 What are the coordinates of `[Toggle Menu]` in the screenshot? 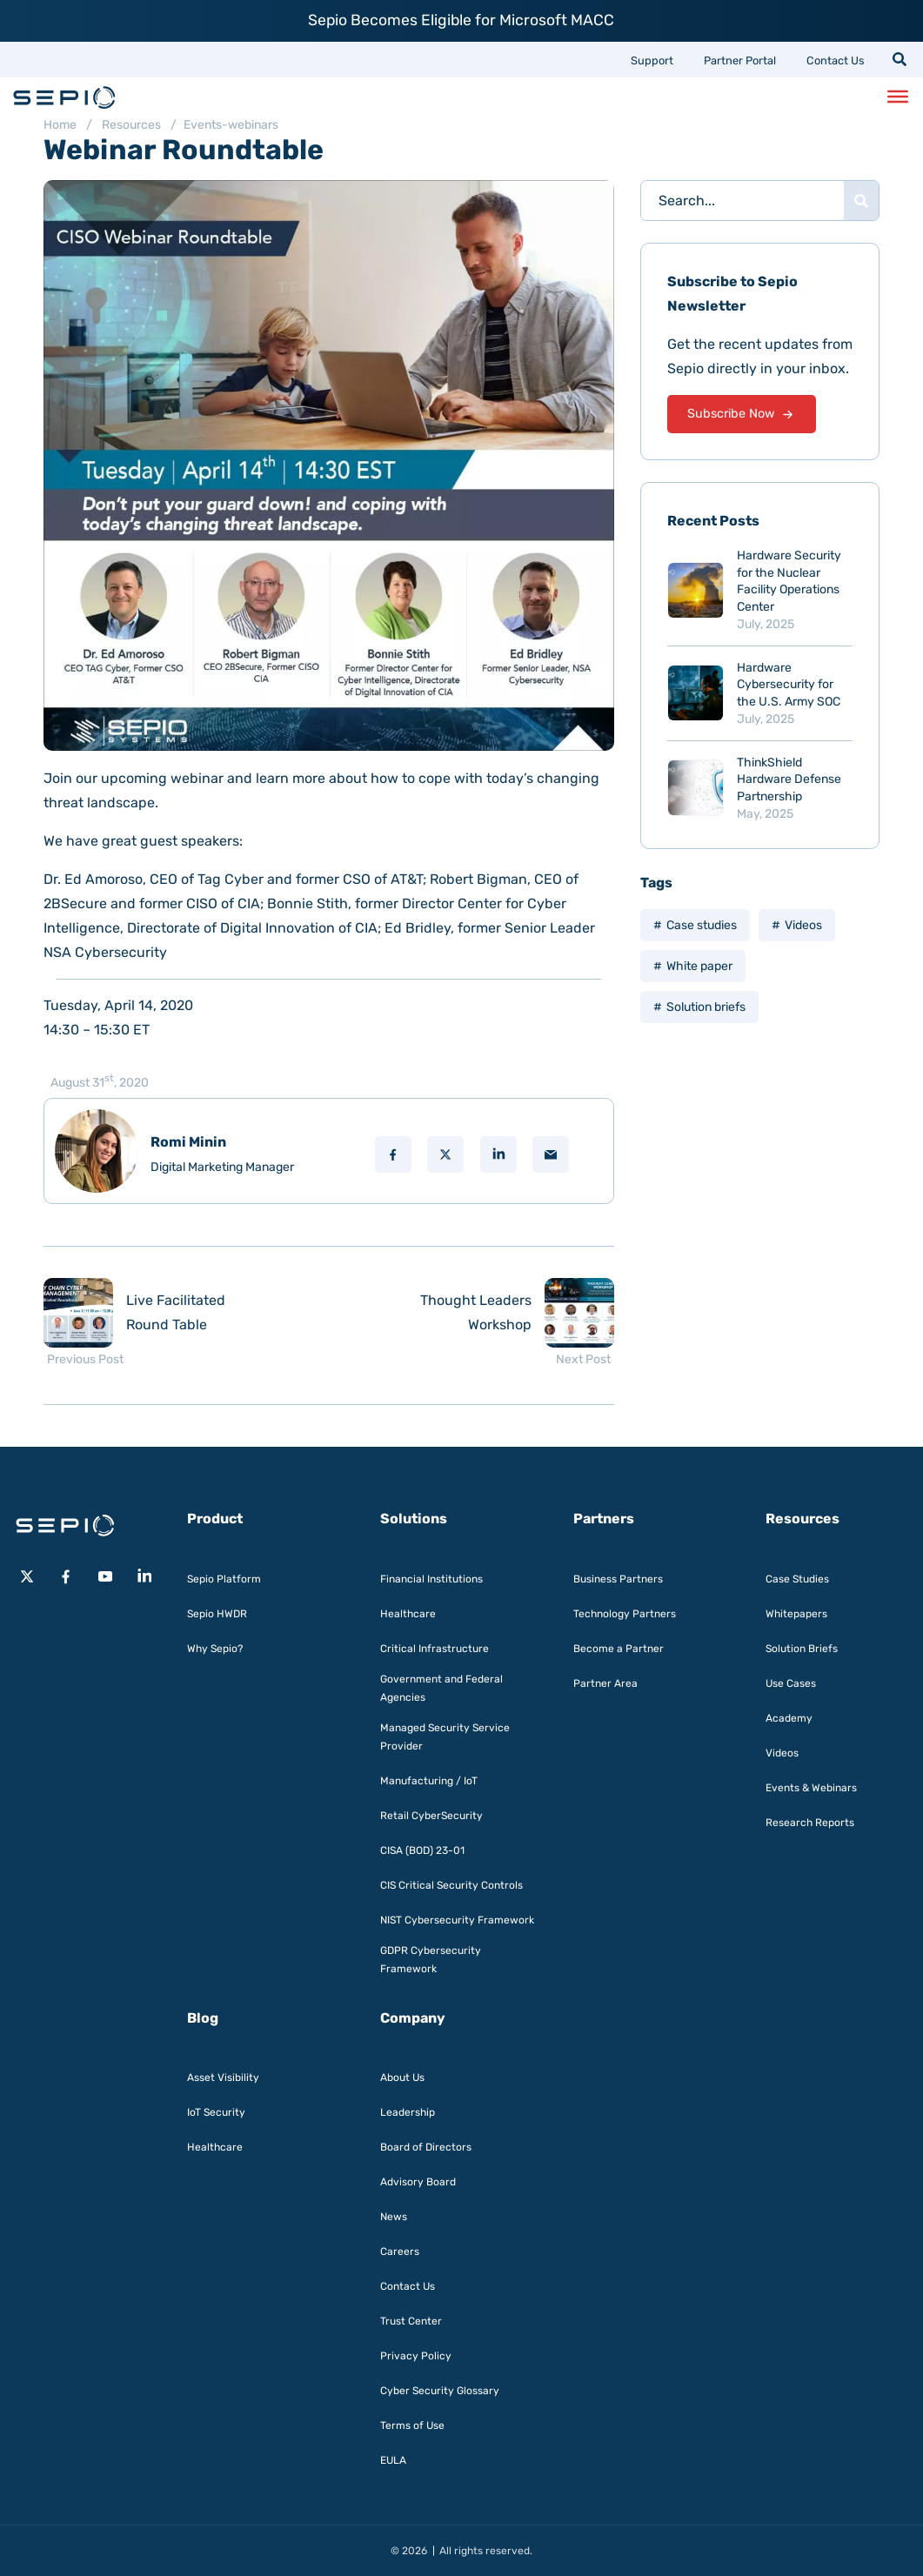 It's located at (897, 96).